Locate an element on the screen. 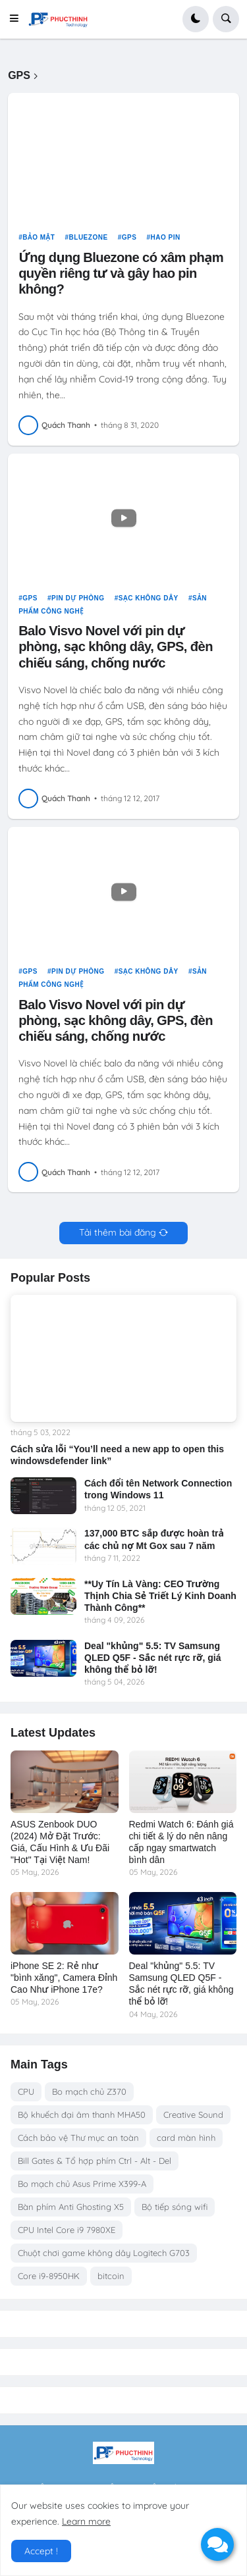  Ứng dụng Bluezone có xâm phạm quyền riêng tư và gây hao pin không? is located at coordinates (120, 273).